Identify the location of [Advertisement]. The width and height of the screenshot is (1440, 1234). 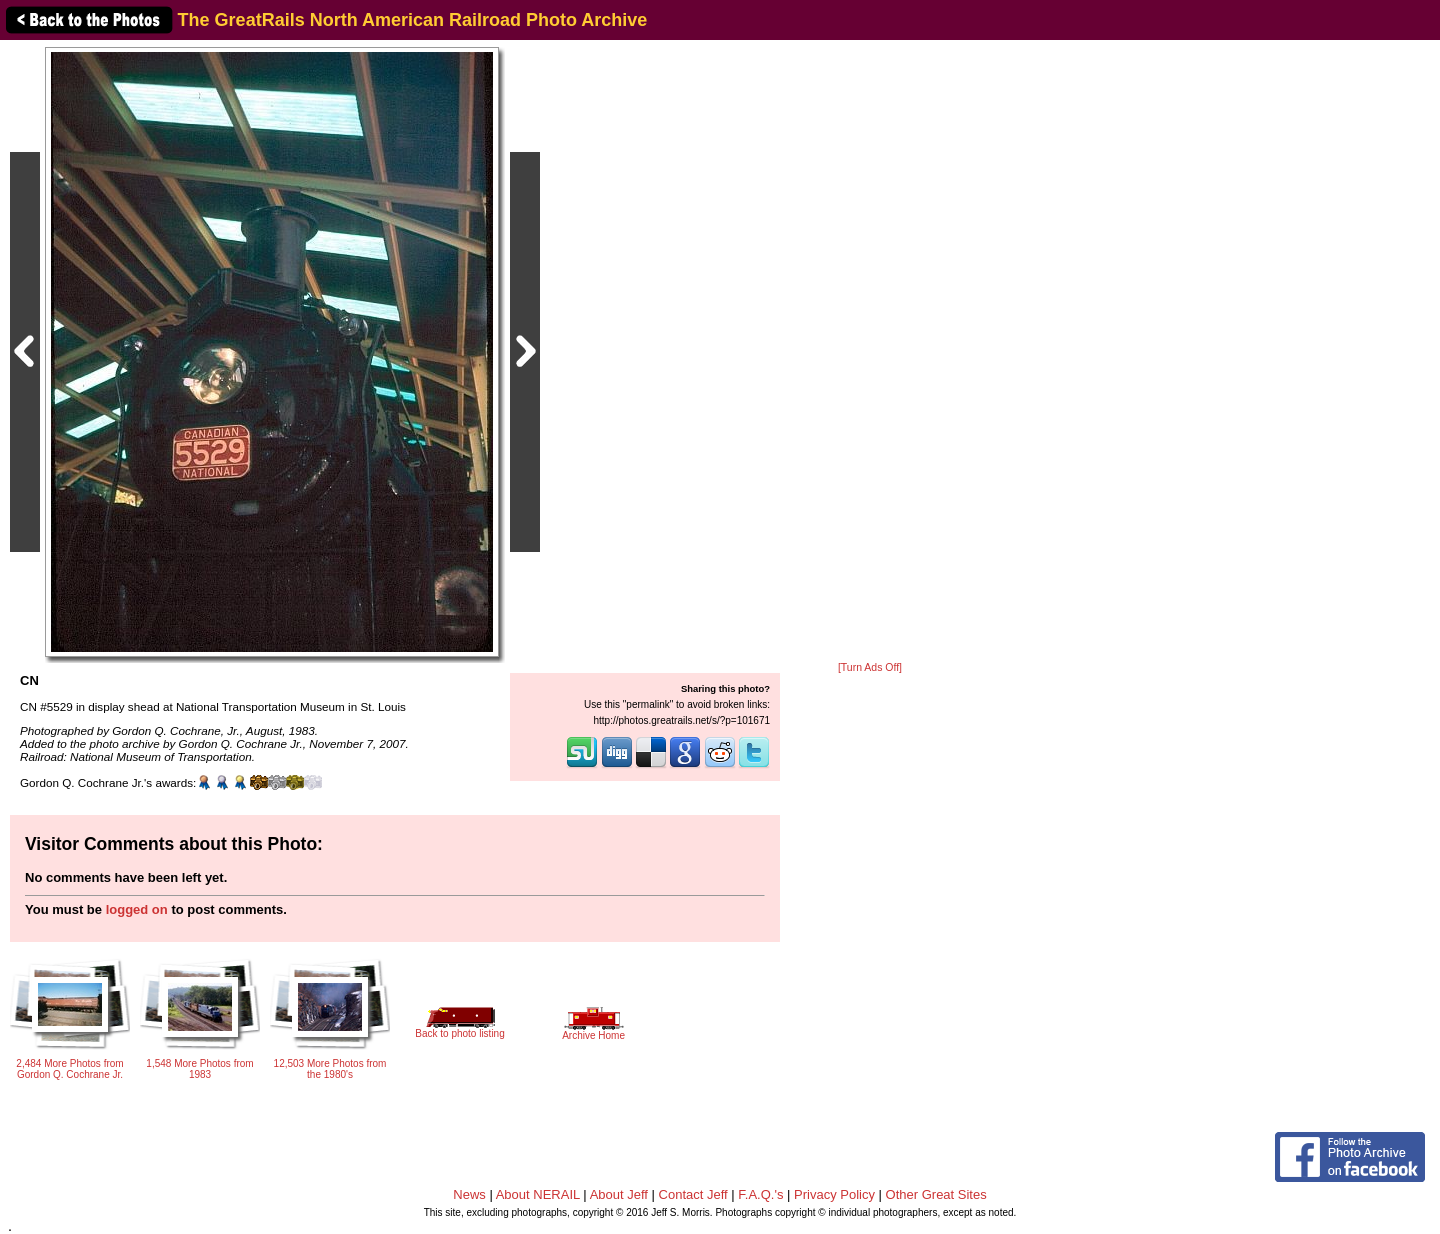
(870, 352).